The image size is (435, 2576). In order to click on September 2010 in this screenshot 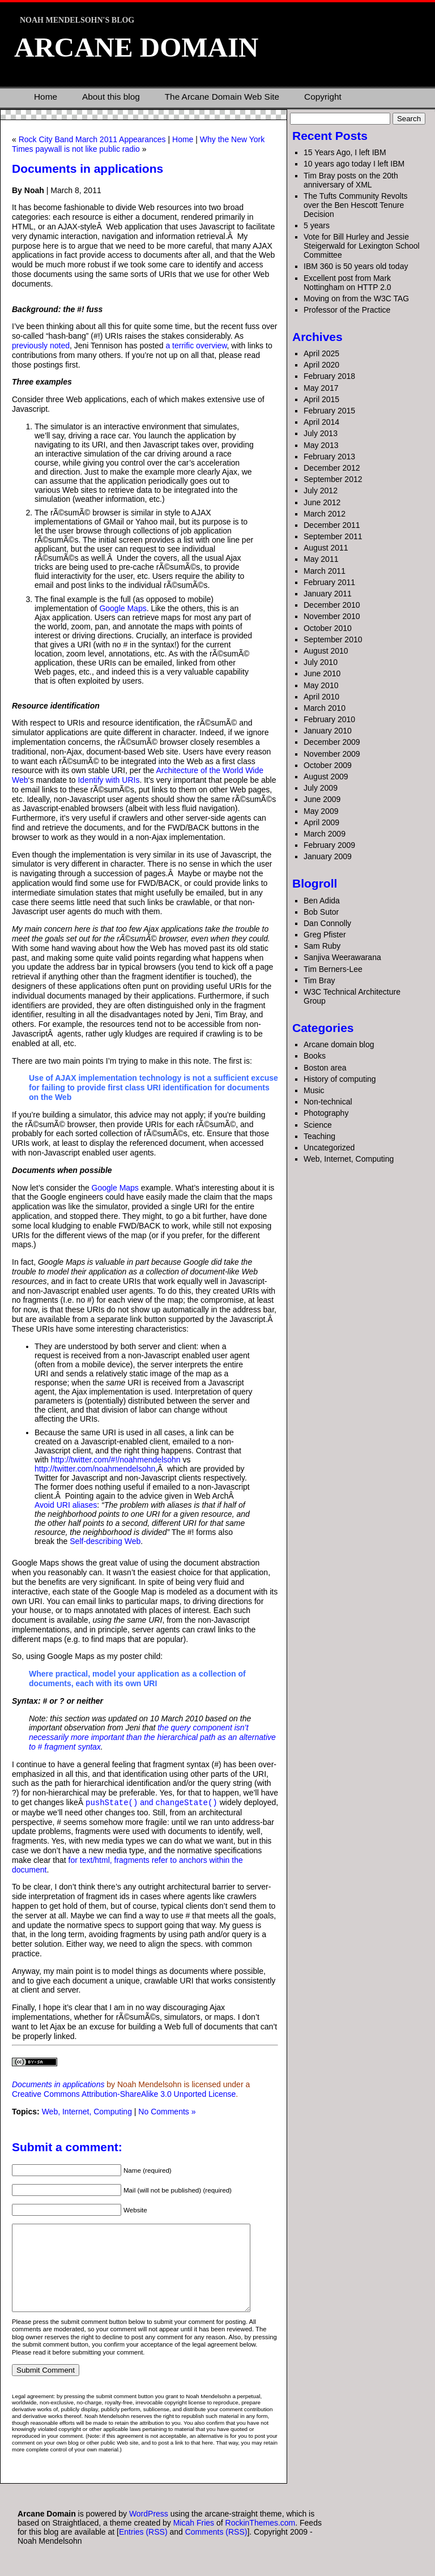, I will do `click(333, 639)`.